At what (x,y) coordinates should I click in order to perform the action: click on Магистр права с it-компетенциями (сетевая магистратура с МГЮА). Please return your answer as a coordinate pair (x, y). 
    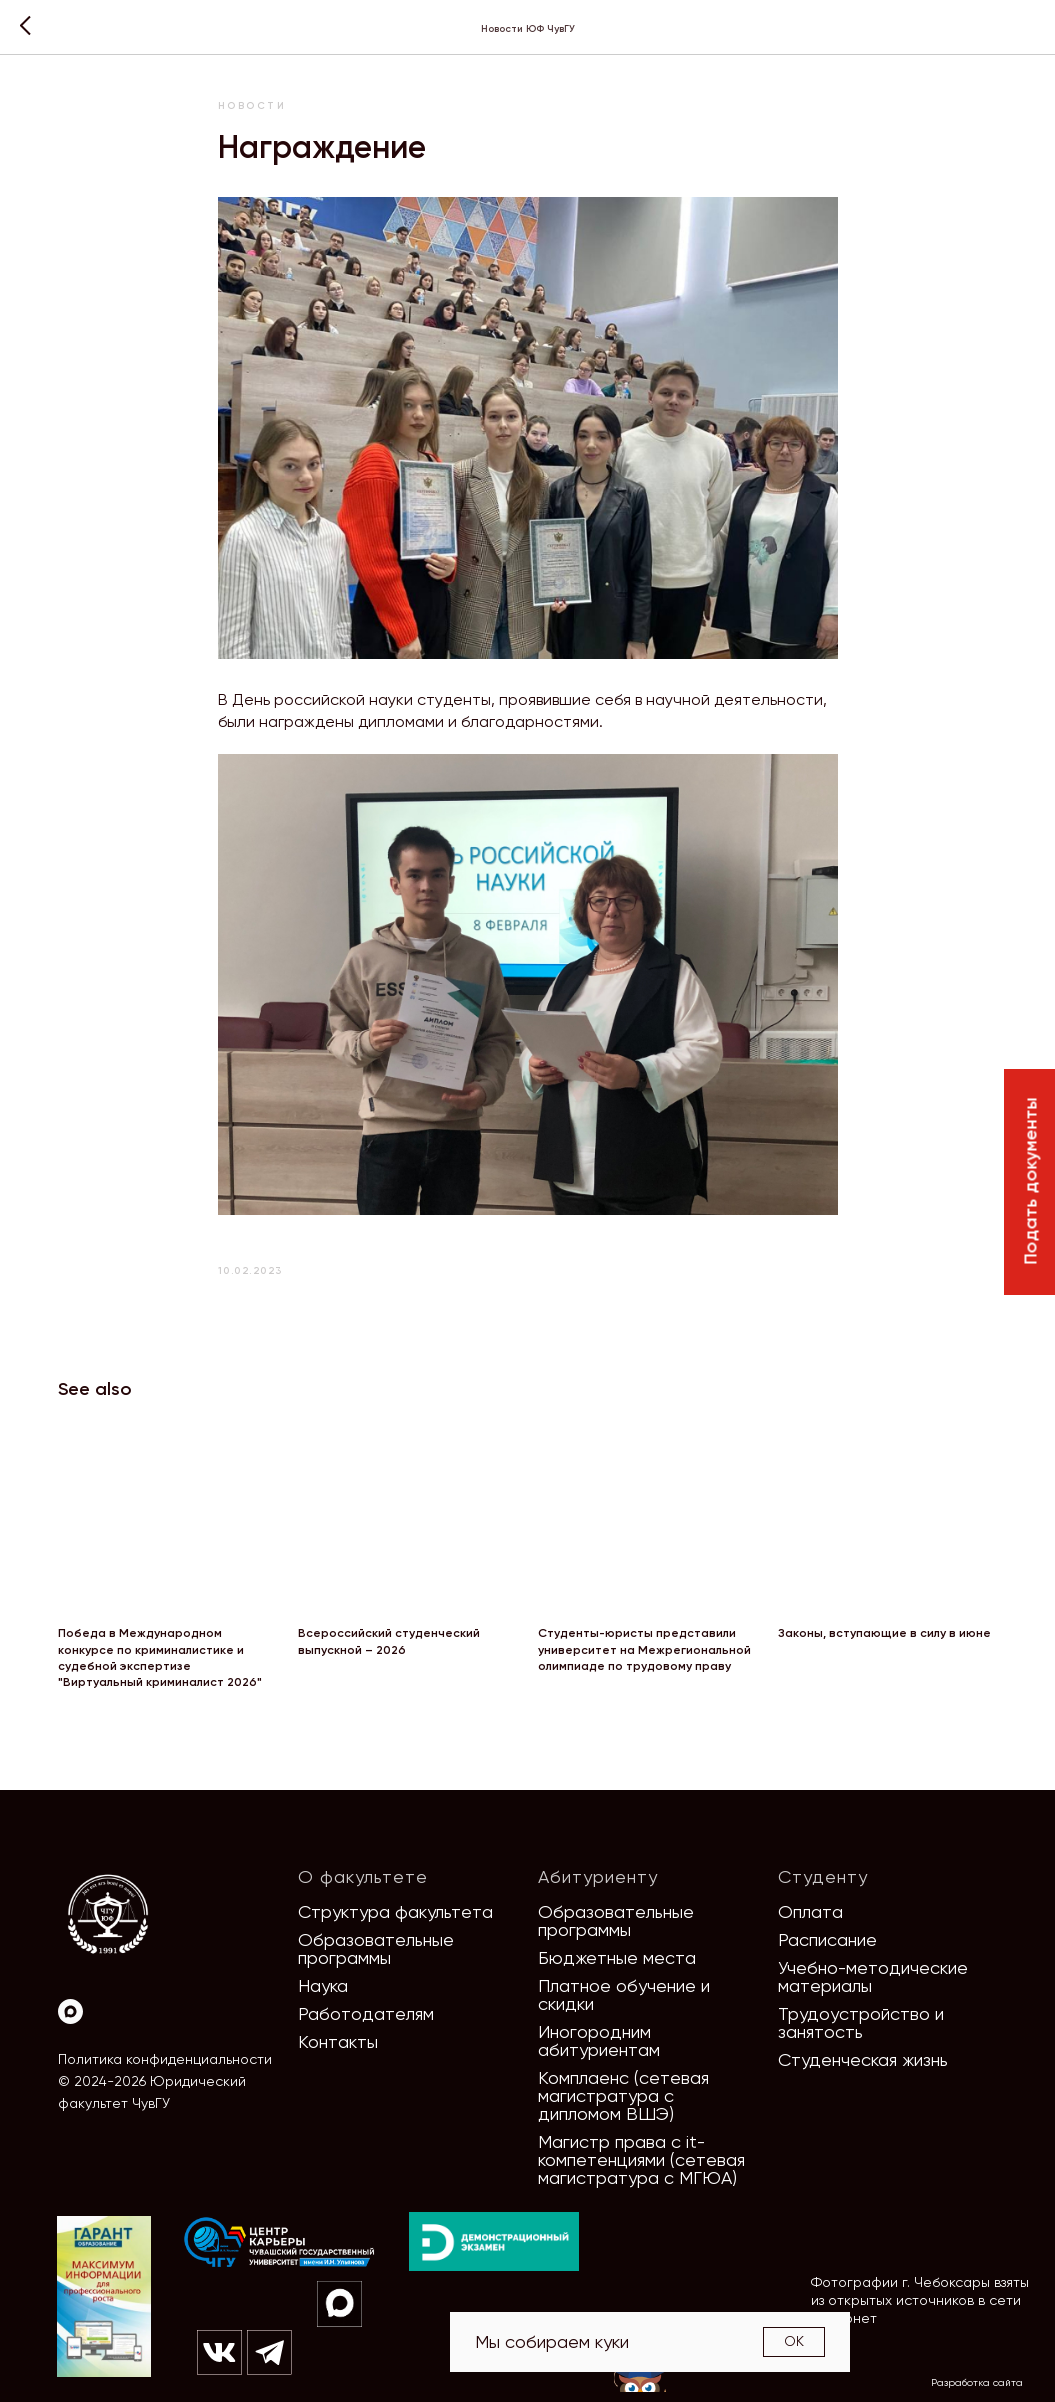
    Looking at the image, I should click on (641, 2159).